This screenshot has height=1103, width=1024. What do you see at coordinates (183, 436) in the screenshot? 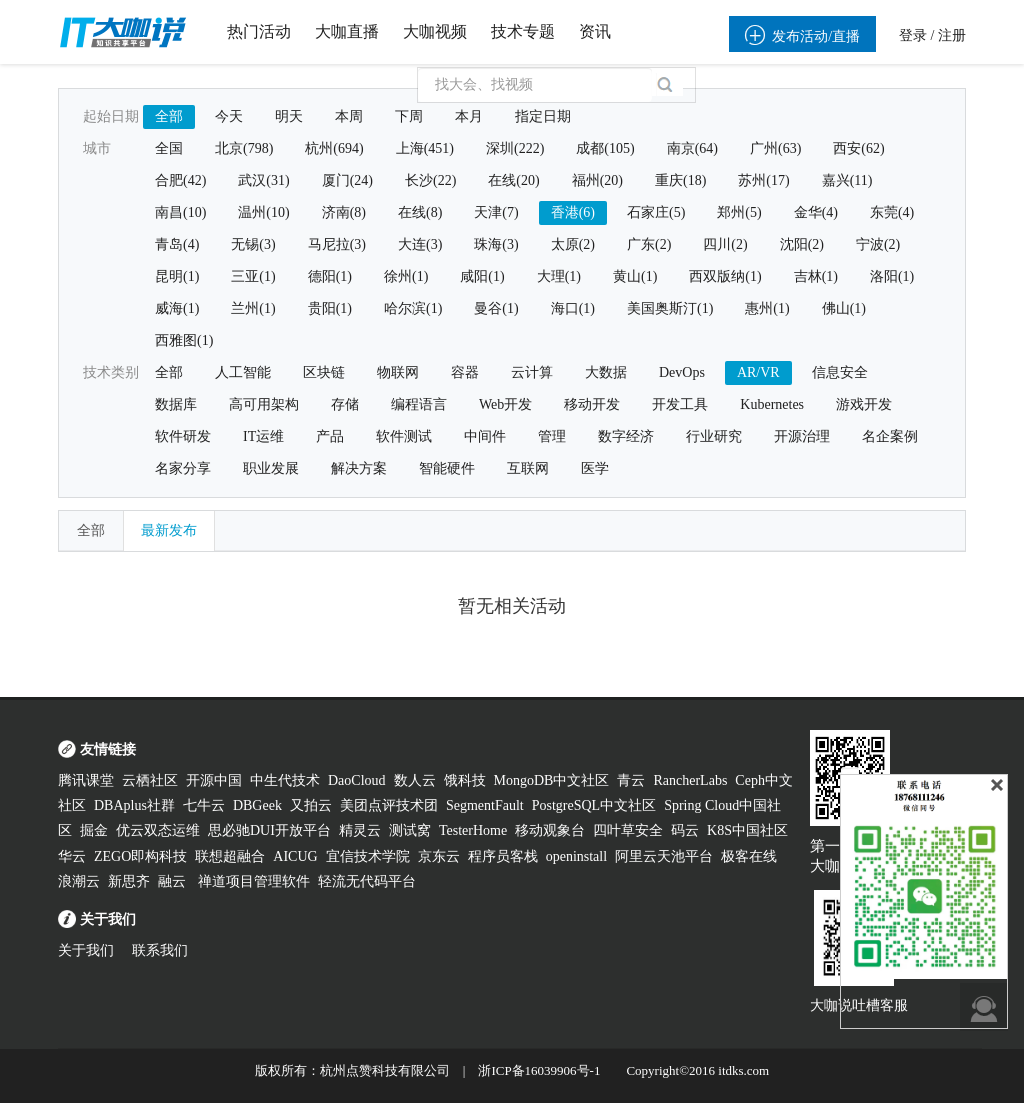
I see `软件研发` at bounding box center [183, 436].